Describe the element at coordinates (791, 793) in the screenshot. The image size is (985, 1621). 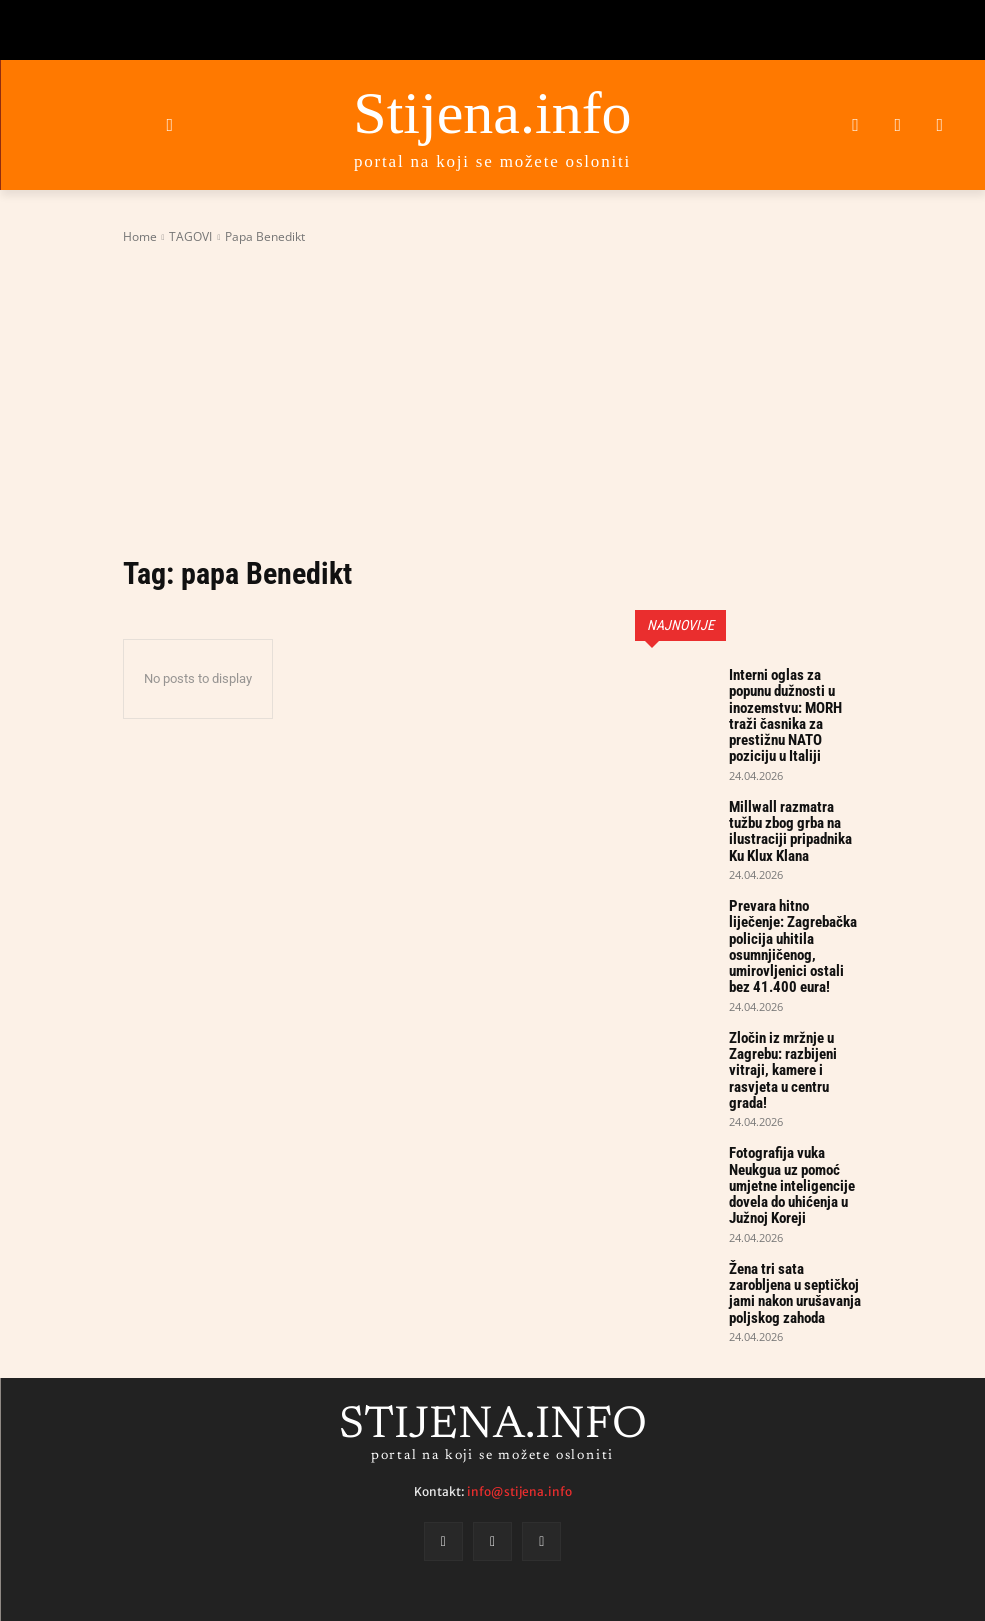
I see `Millwall razmatra tužbu zbog grba na ilustraciji pripadnika Ku Klux Klana` at that location.